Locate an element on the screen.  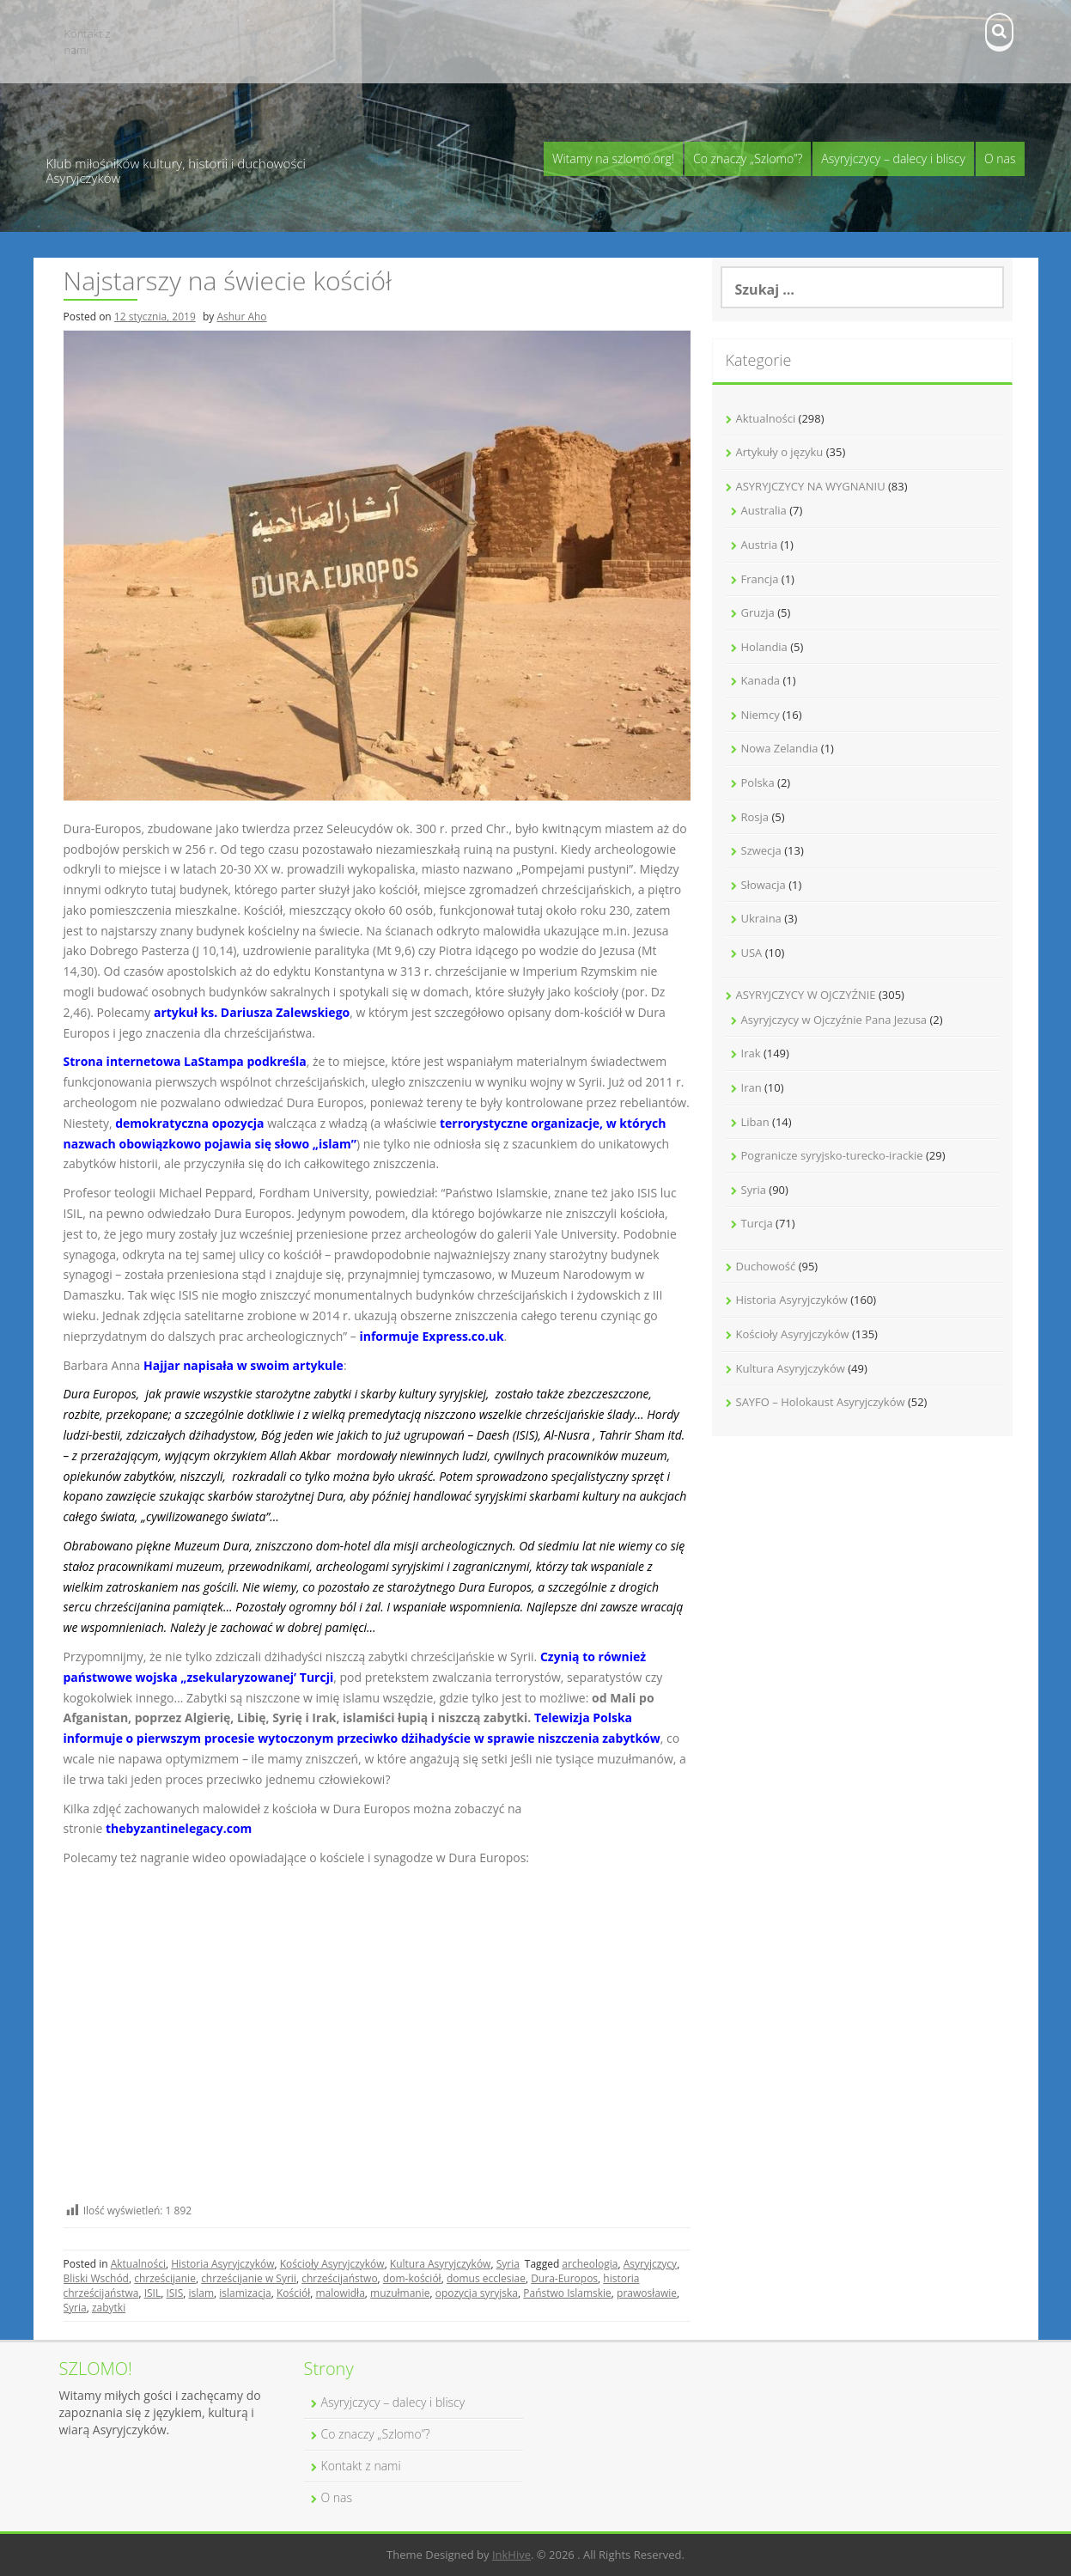
Historia Asyryjczyków is located at coordinates (222, 2263).